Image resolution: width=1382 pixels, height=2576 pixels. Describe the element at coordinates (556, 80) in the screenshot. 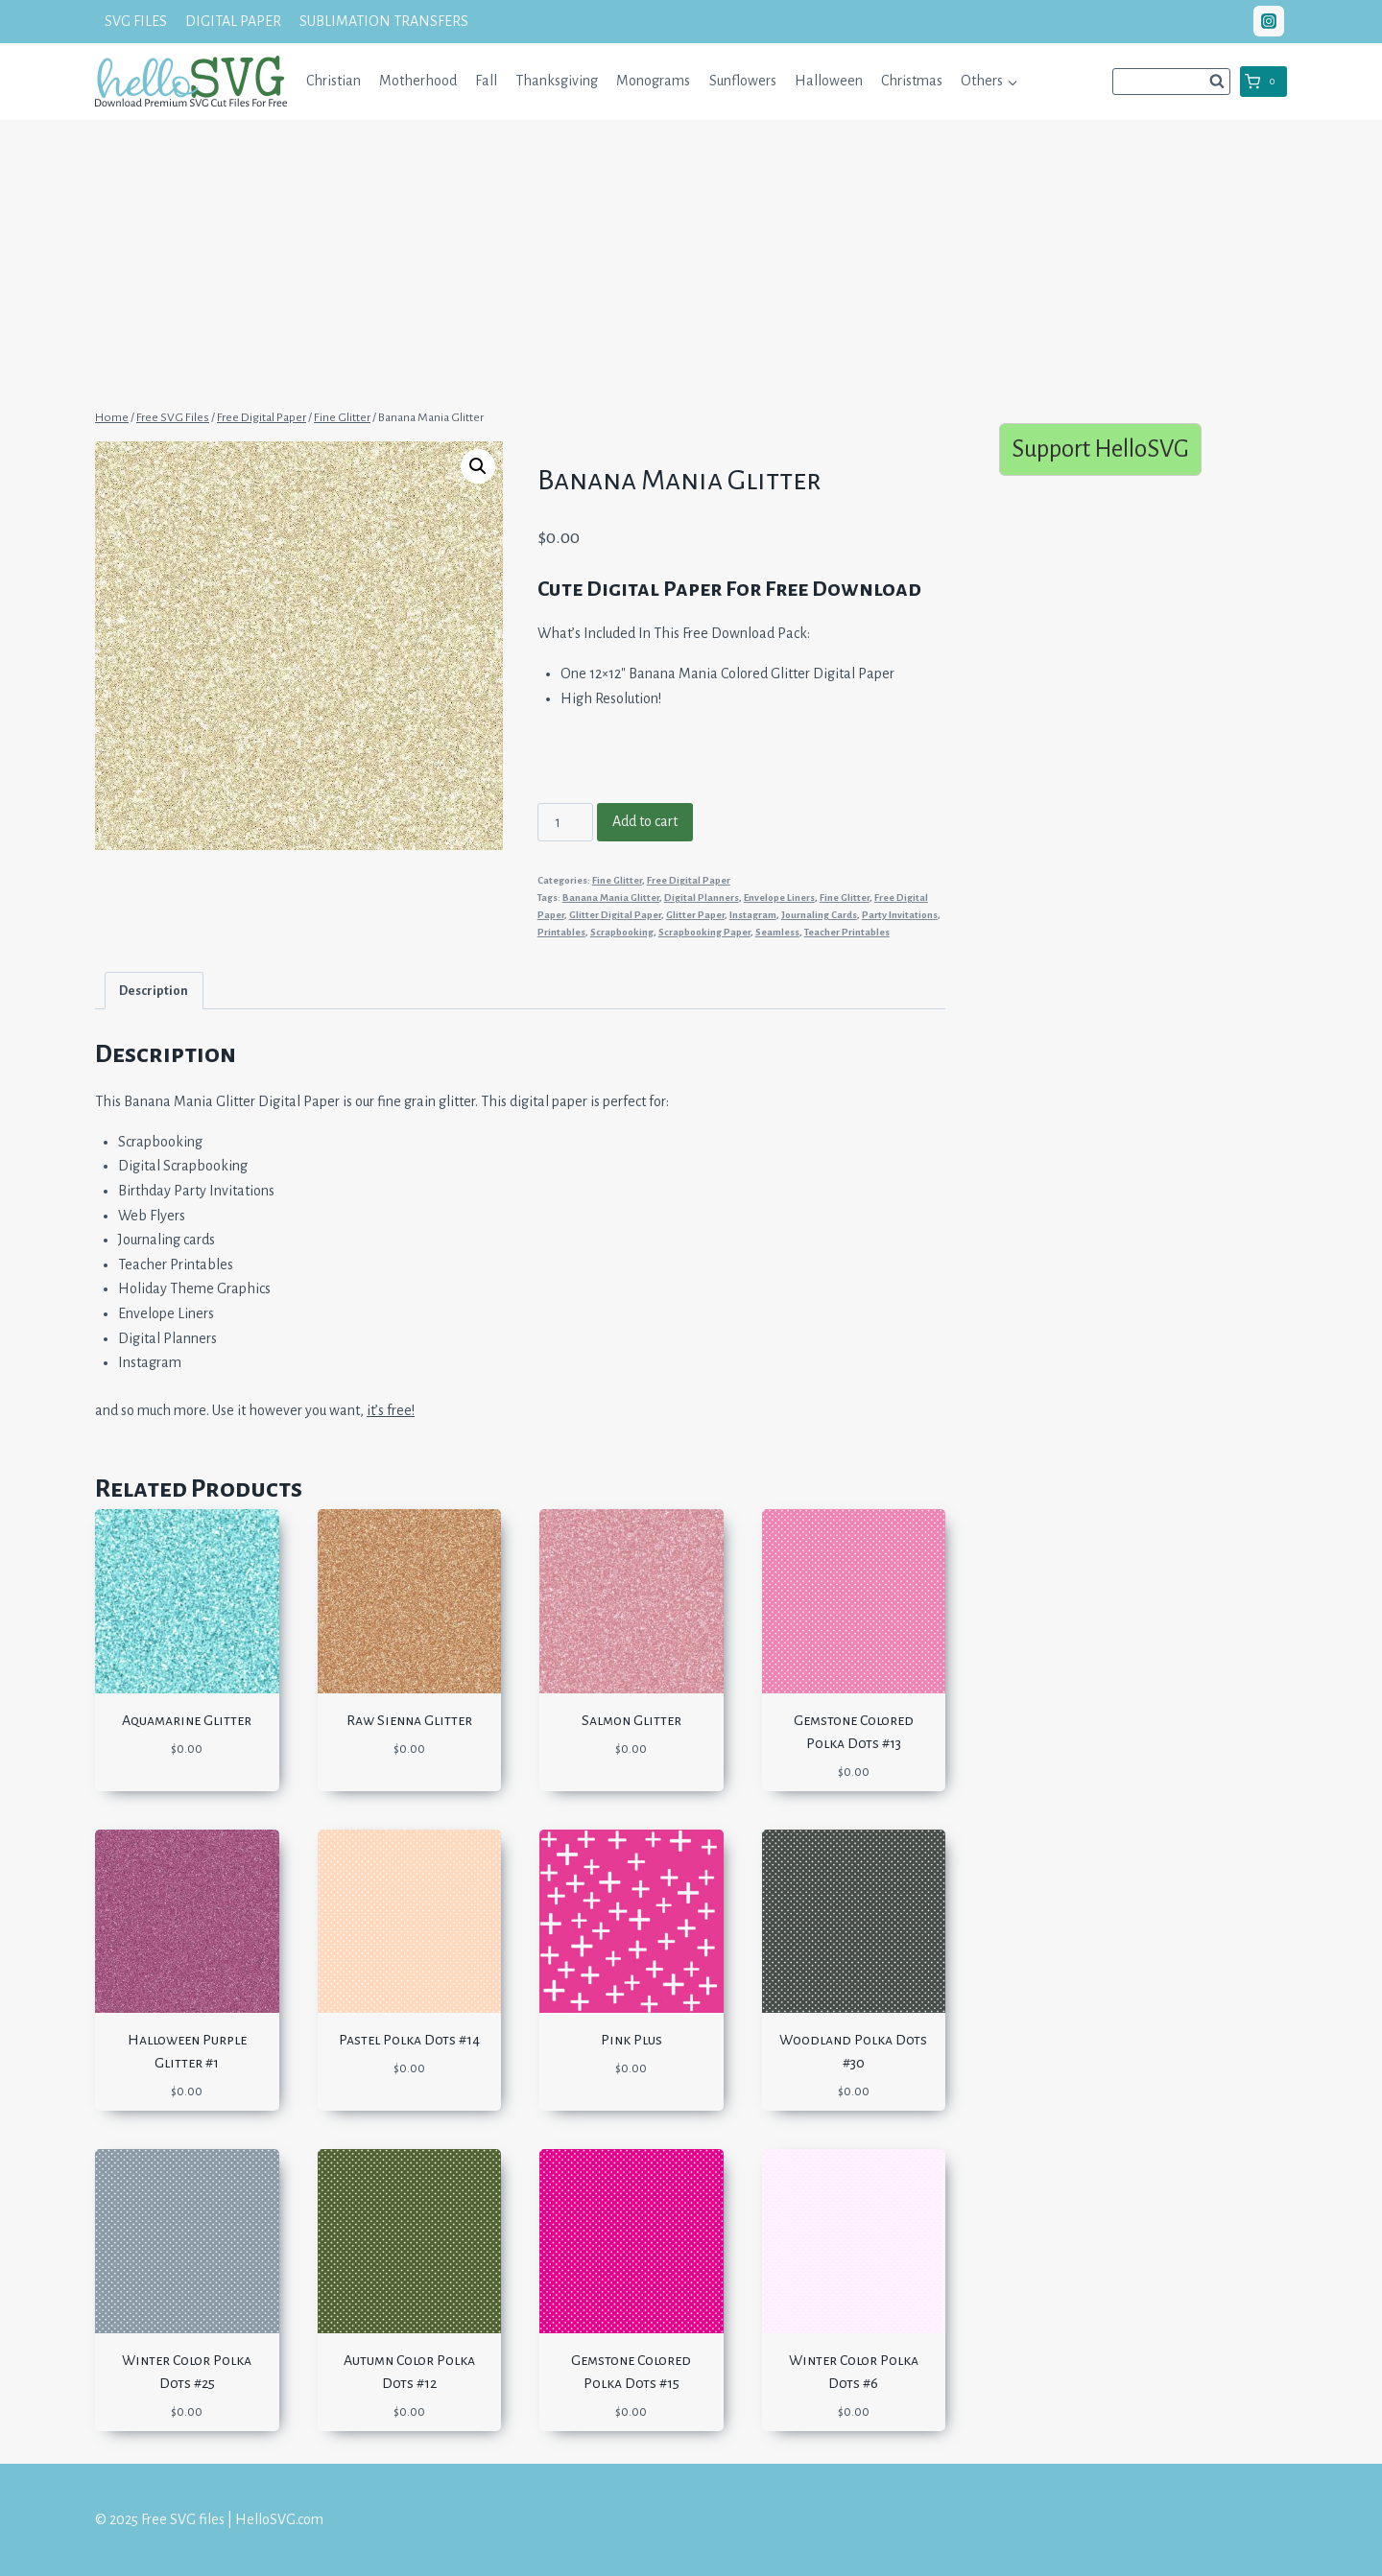

I see `Thanksgiving` at that location.